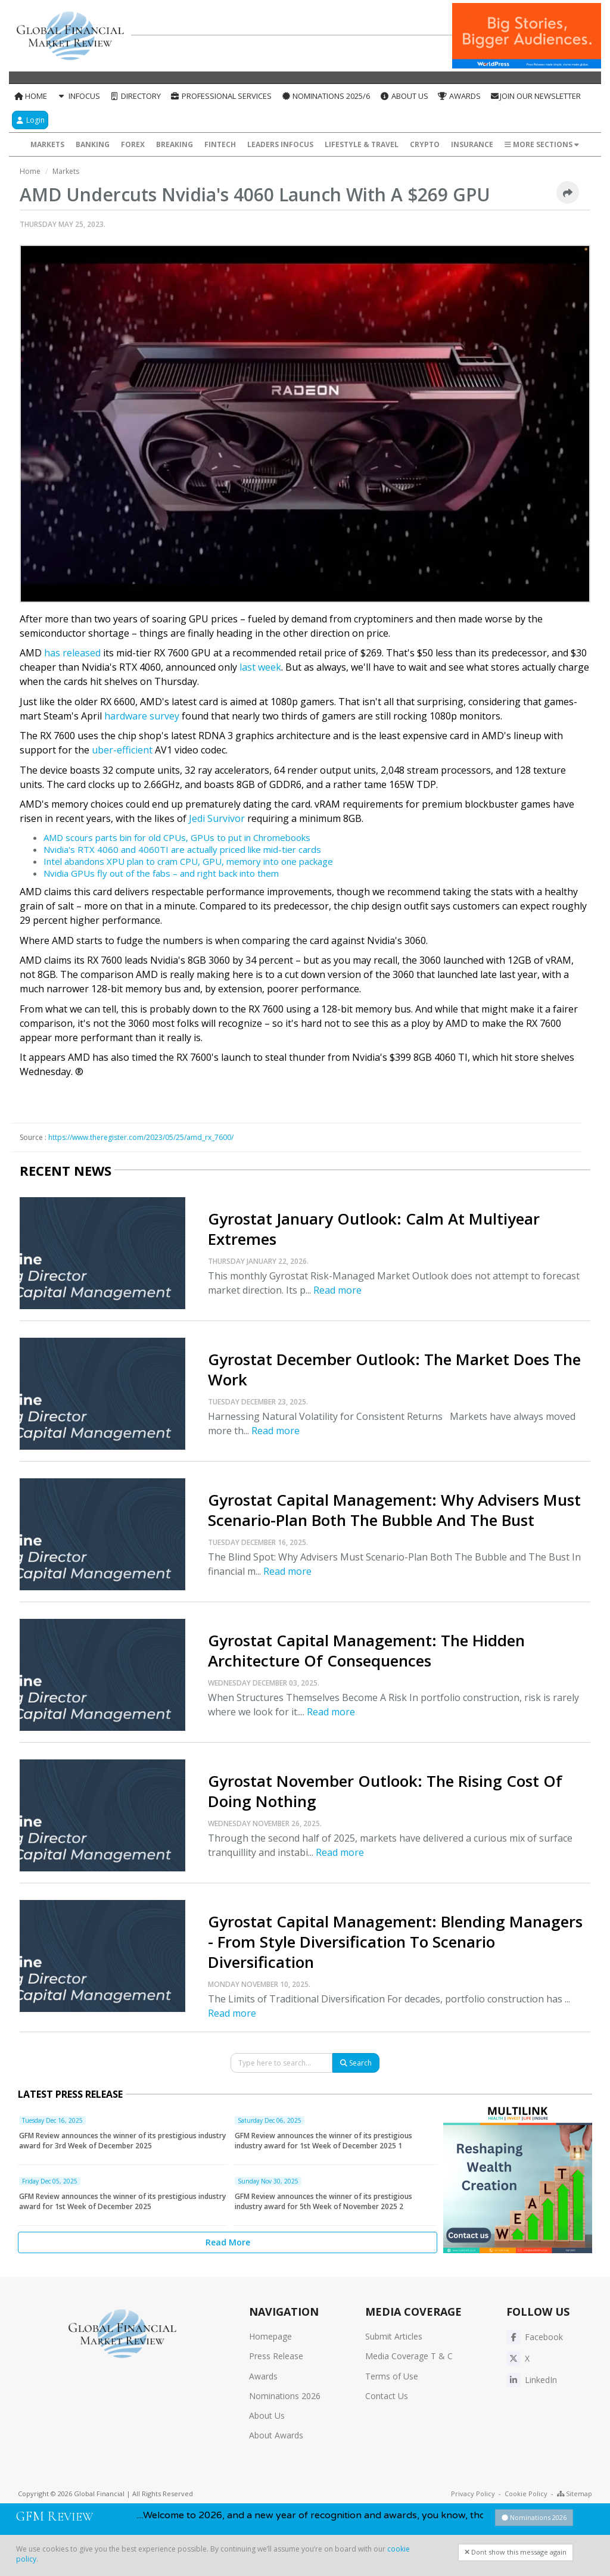  Describe the element at coordinates (459, 96) in the screenshot. I see `Awards` at that location.